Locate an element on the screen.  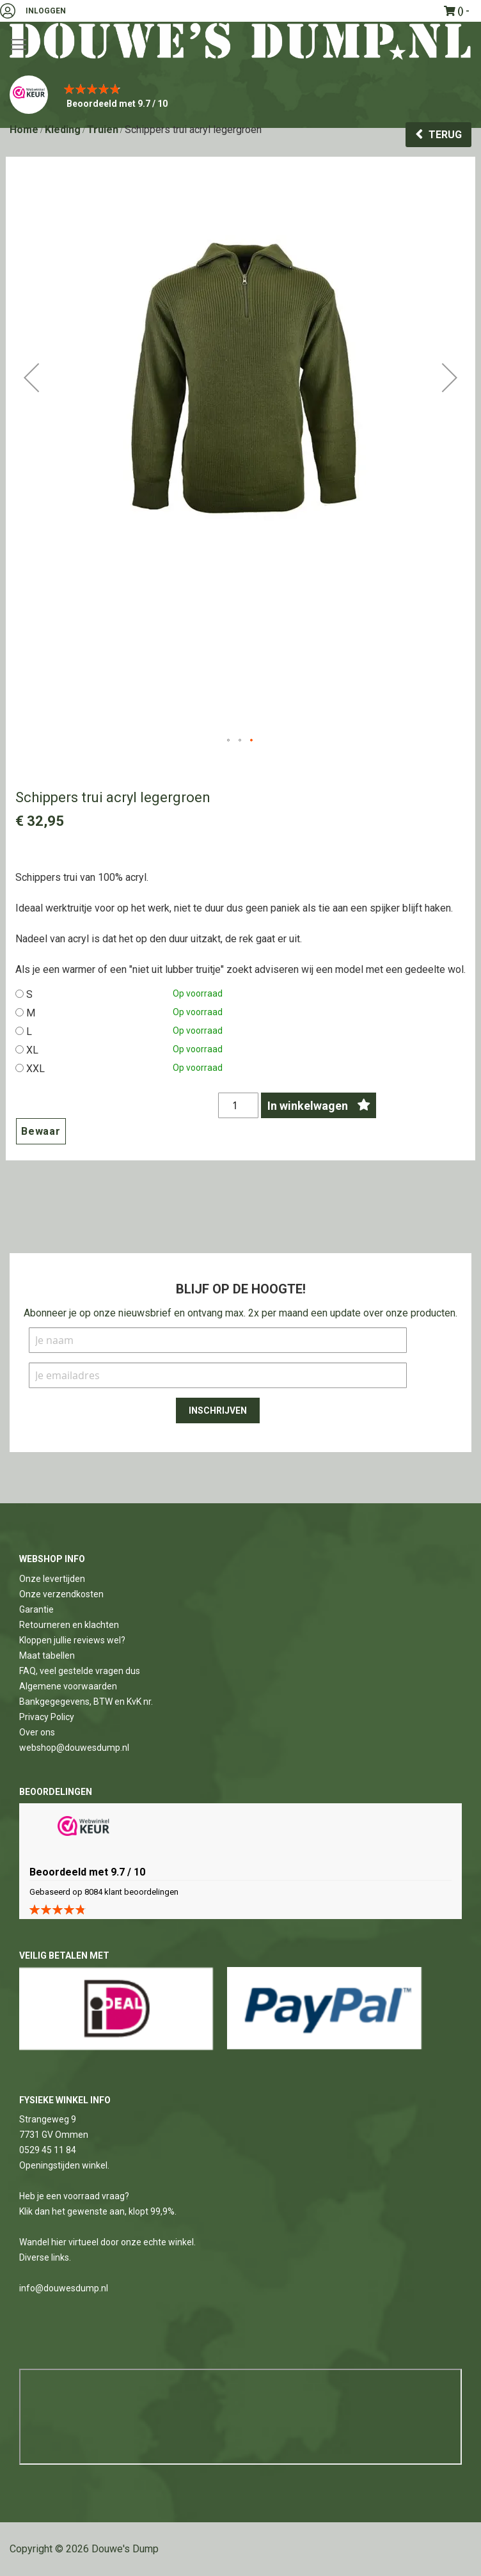
Kloppen jullie reviews wel? is located at coordinates (72, 1640).